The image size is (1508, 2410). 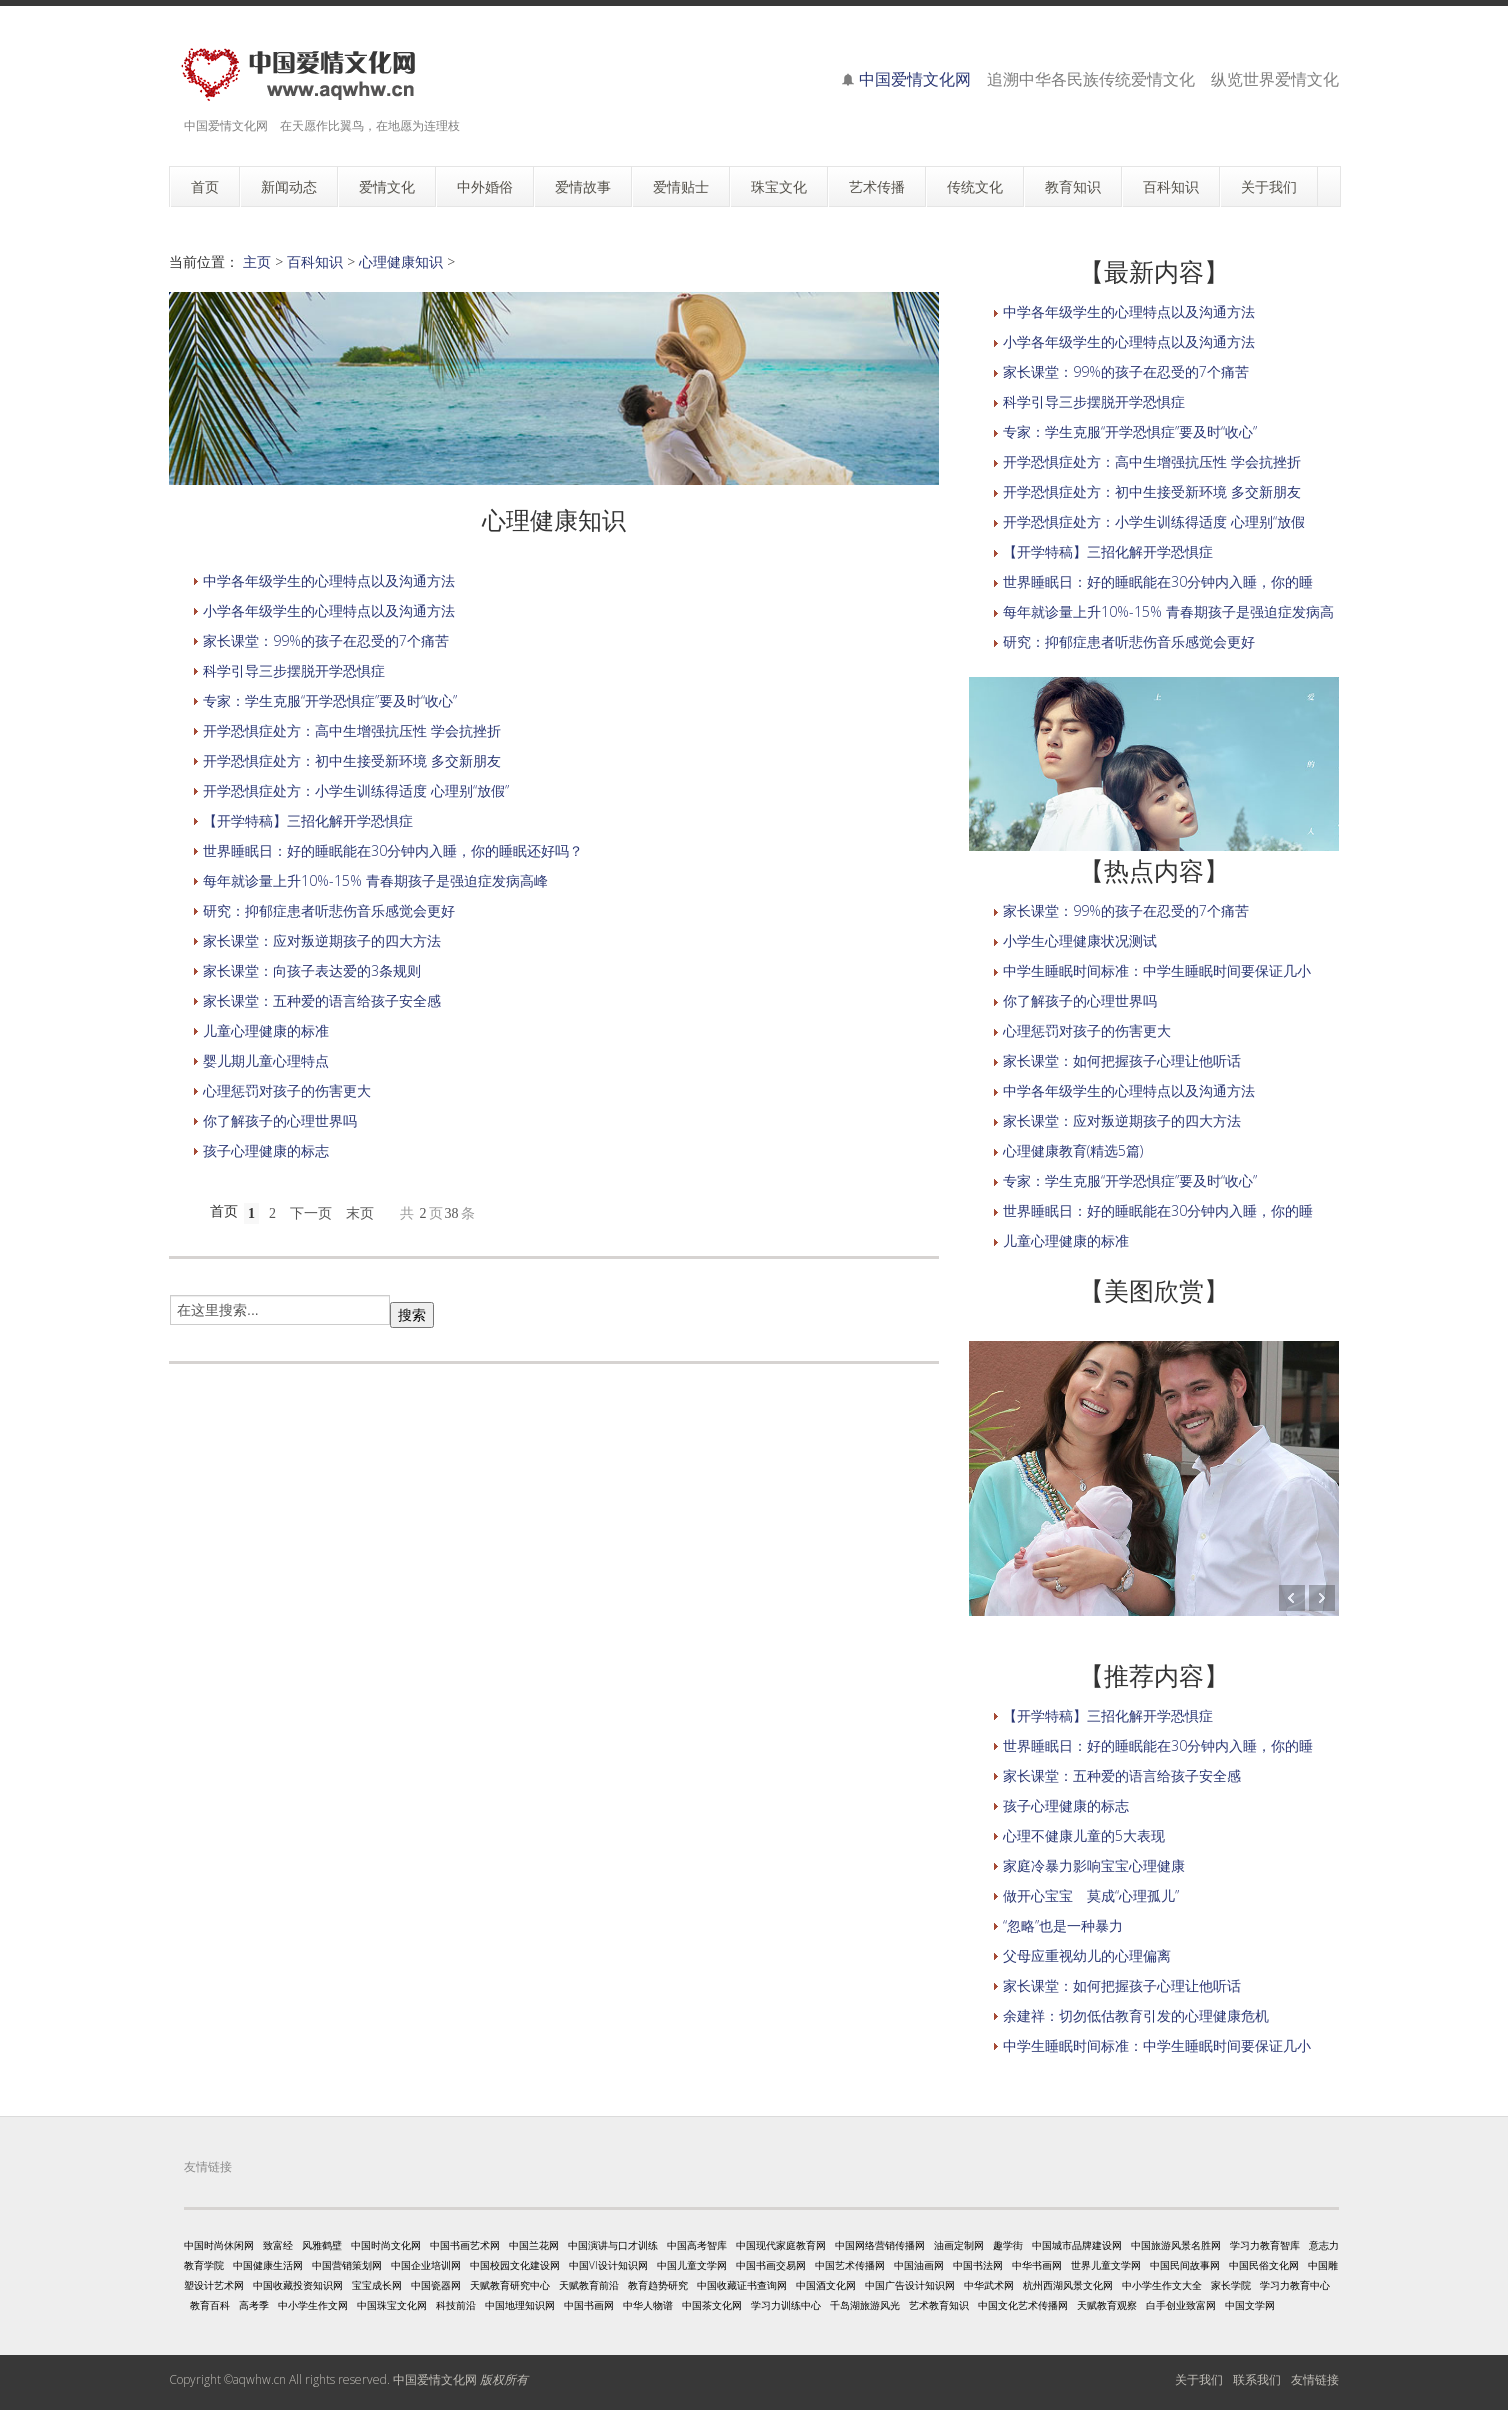 I want to click on 科技前沿, so click(x=456, y=2305).